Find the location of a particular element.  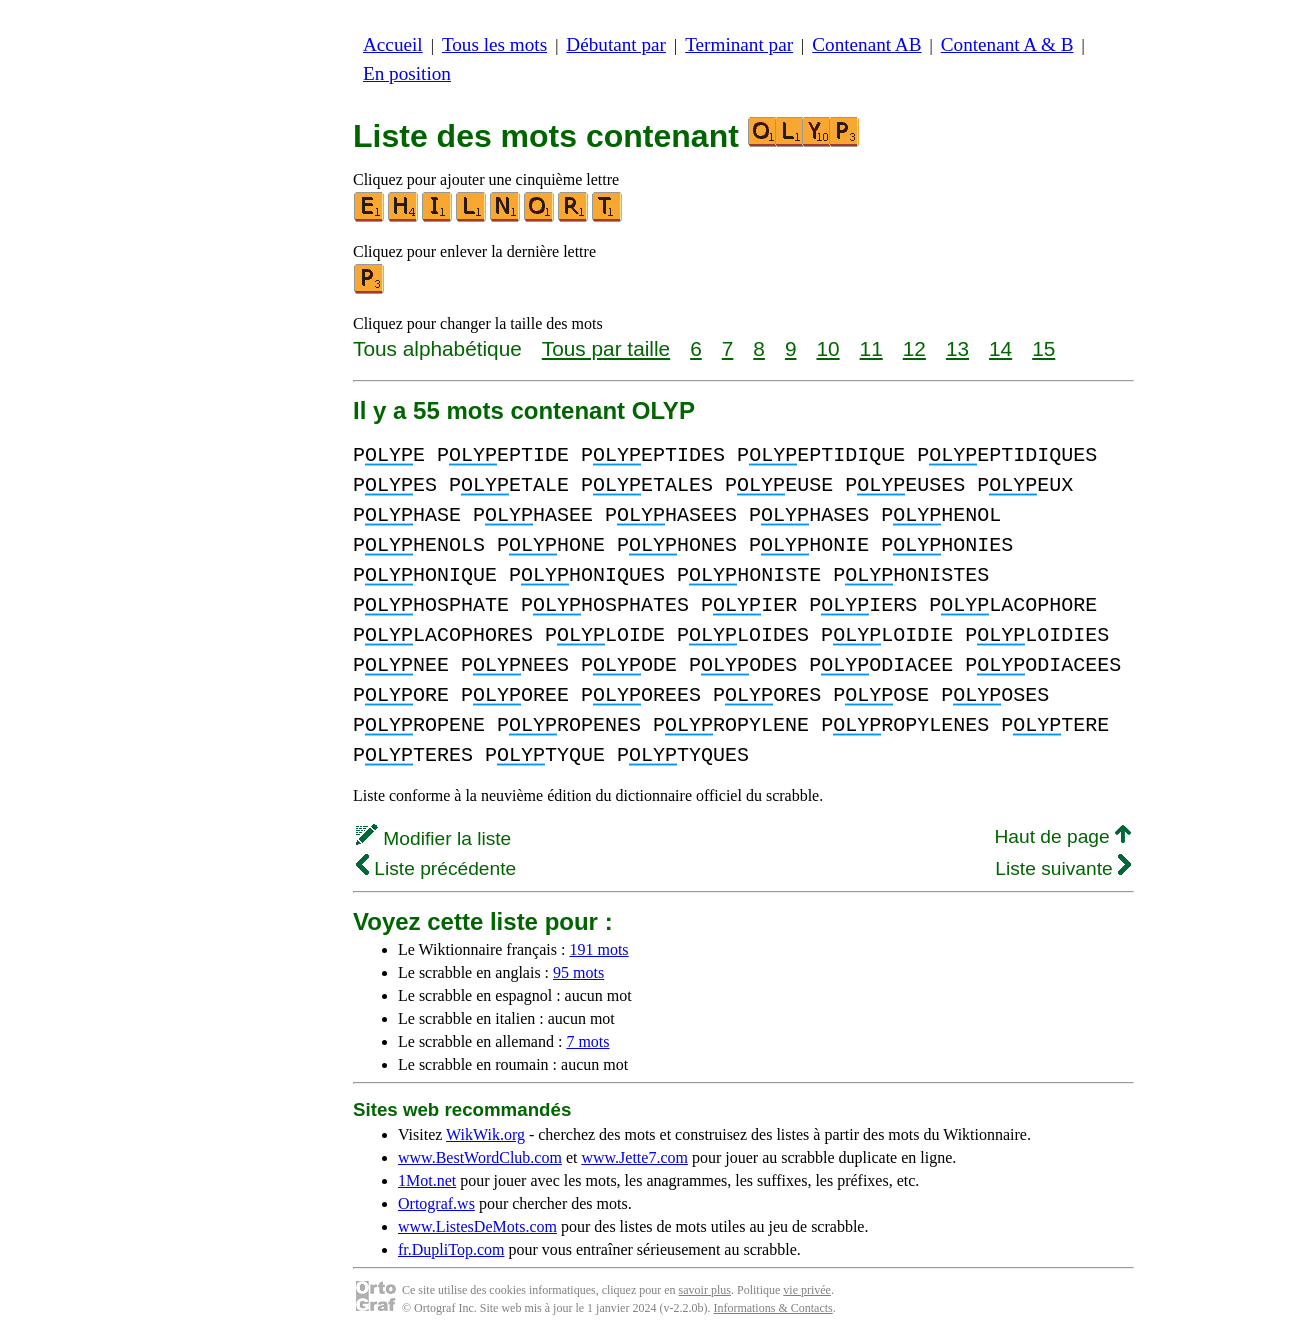

Contenant AB is located at coordinates (866, 44).